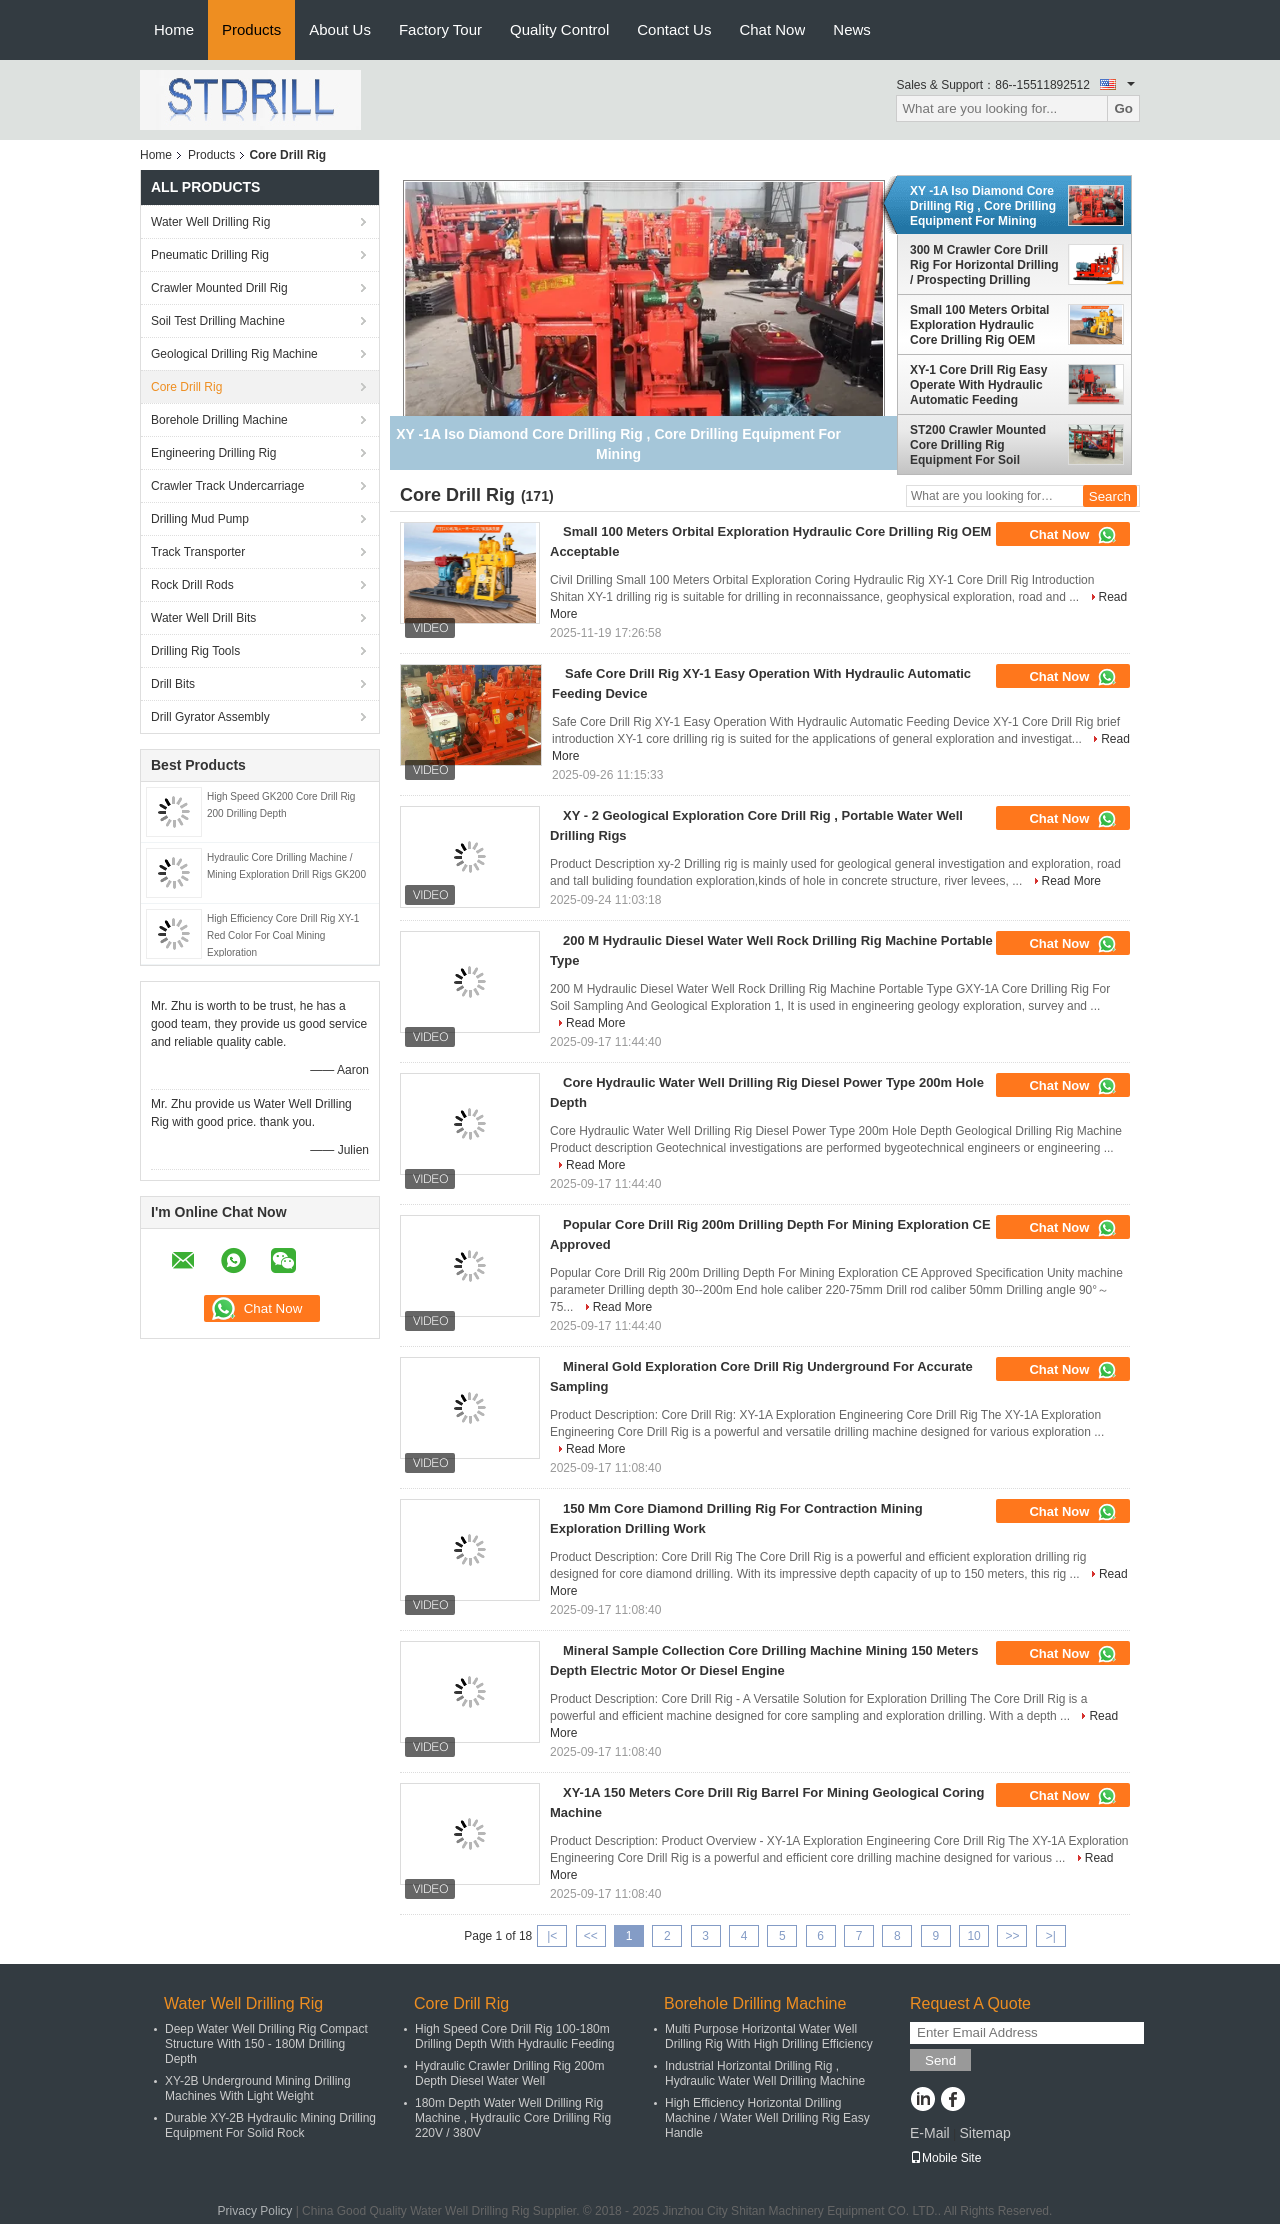  I want to click on Drilling Mud Pump, so click(200, 519).